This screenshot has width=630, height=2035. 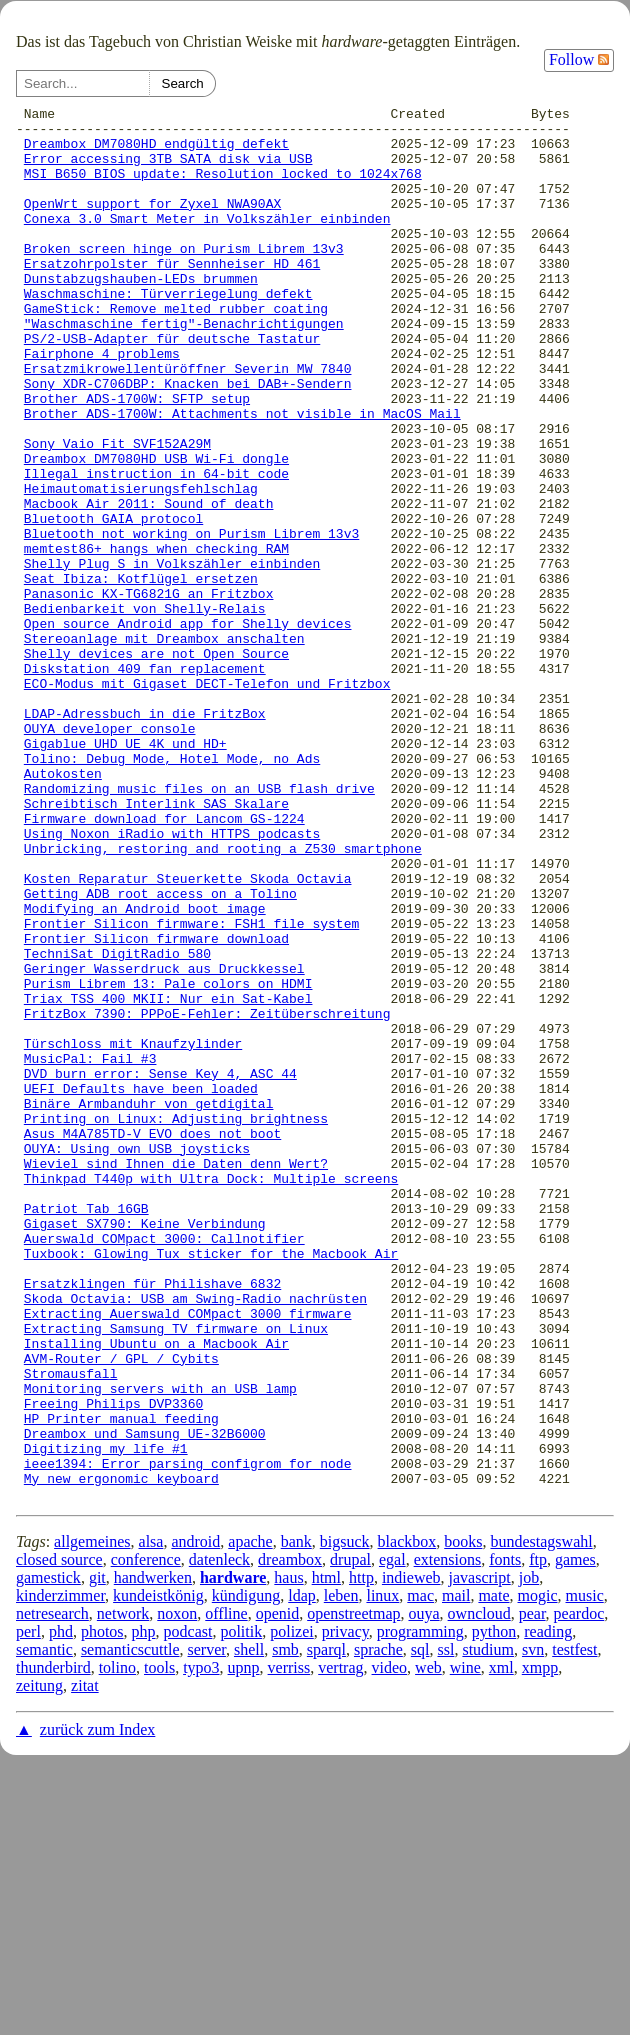 I want to click on Brother ADS-1700W: Attachments not visible in MacOS Mail, so click(x=242, y=476).